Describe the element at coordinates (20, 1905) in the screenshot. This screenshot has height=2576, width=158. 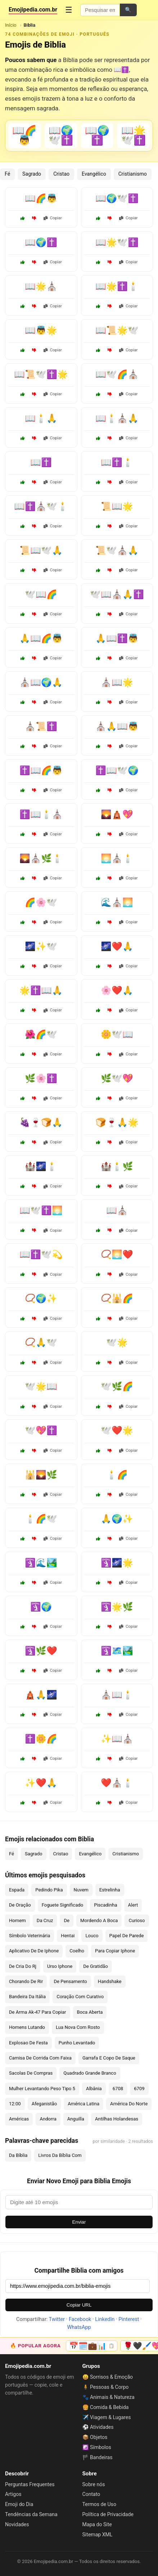
I see `De Oração` at that location.